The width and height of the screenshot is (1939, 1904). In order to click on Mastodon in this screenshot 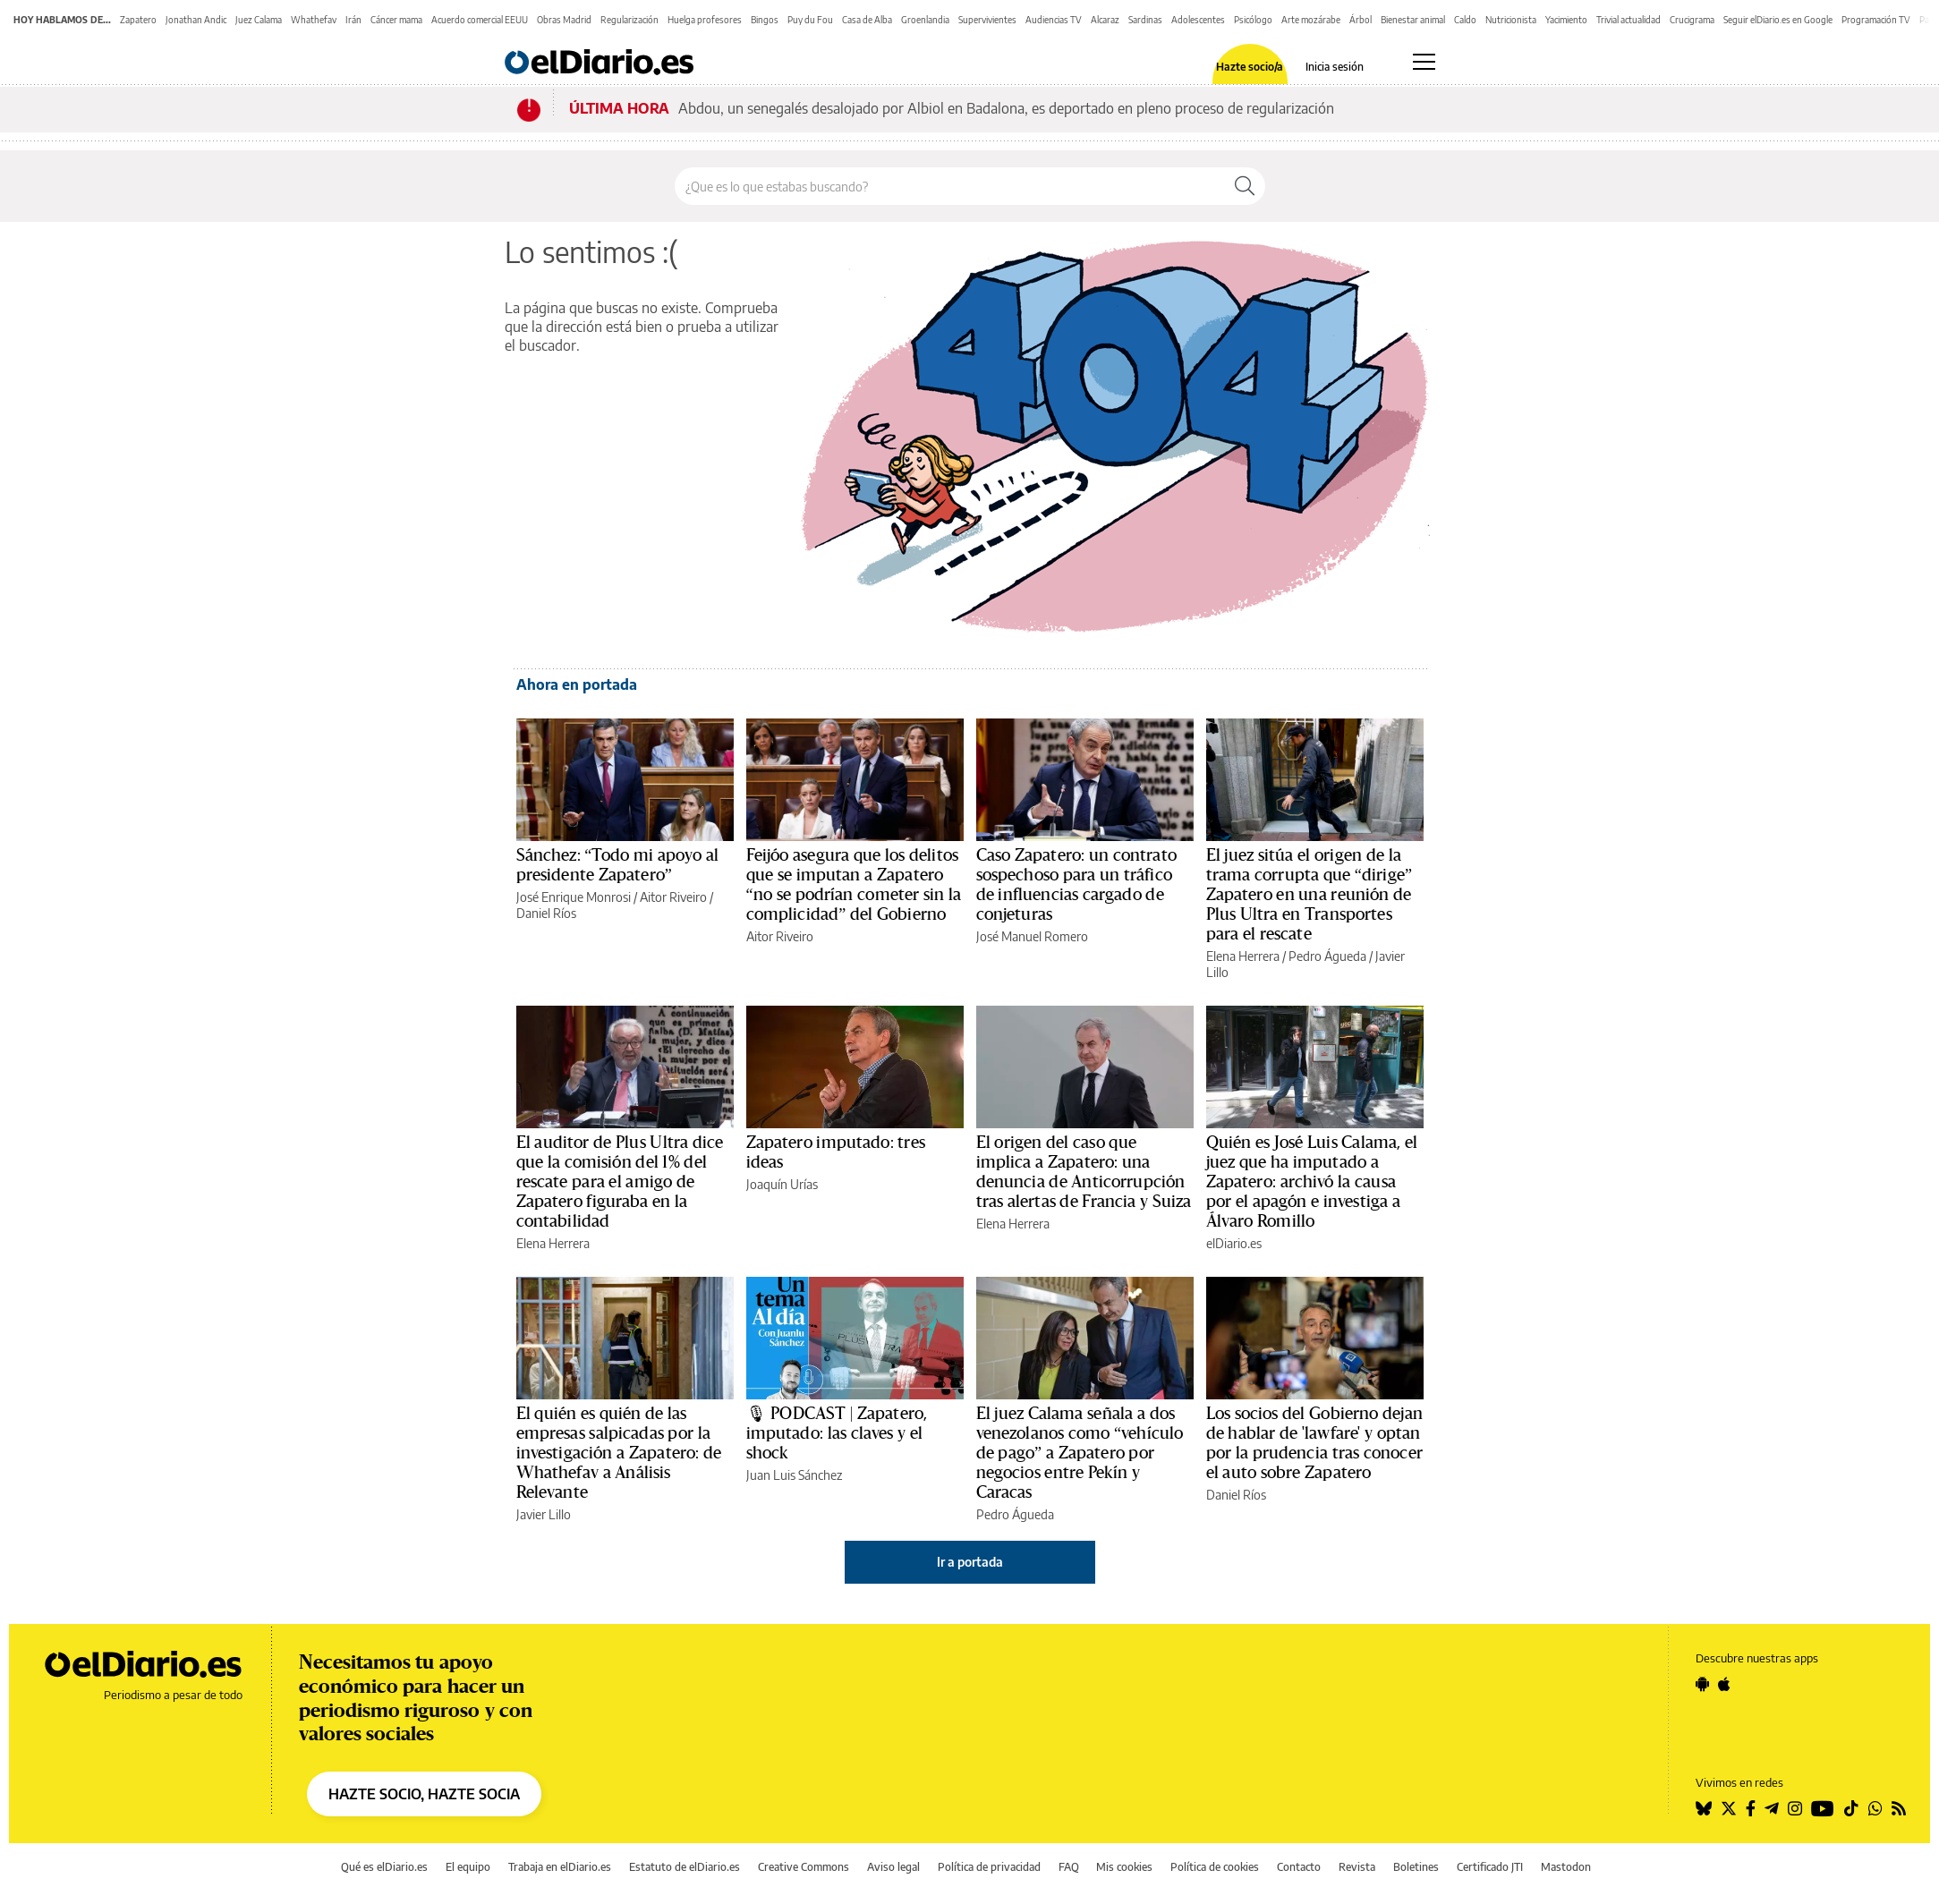, I will do `click(1566, 1867)`.